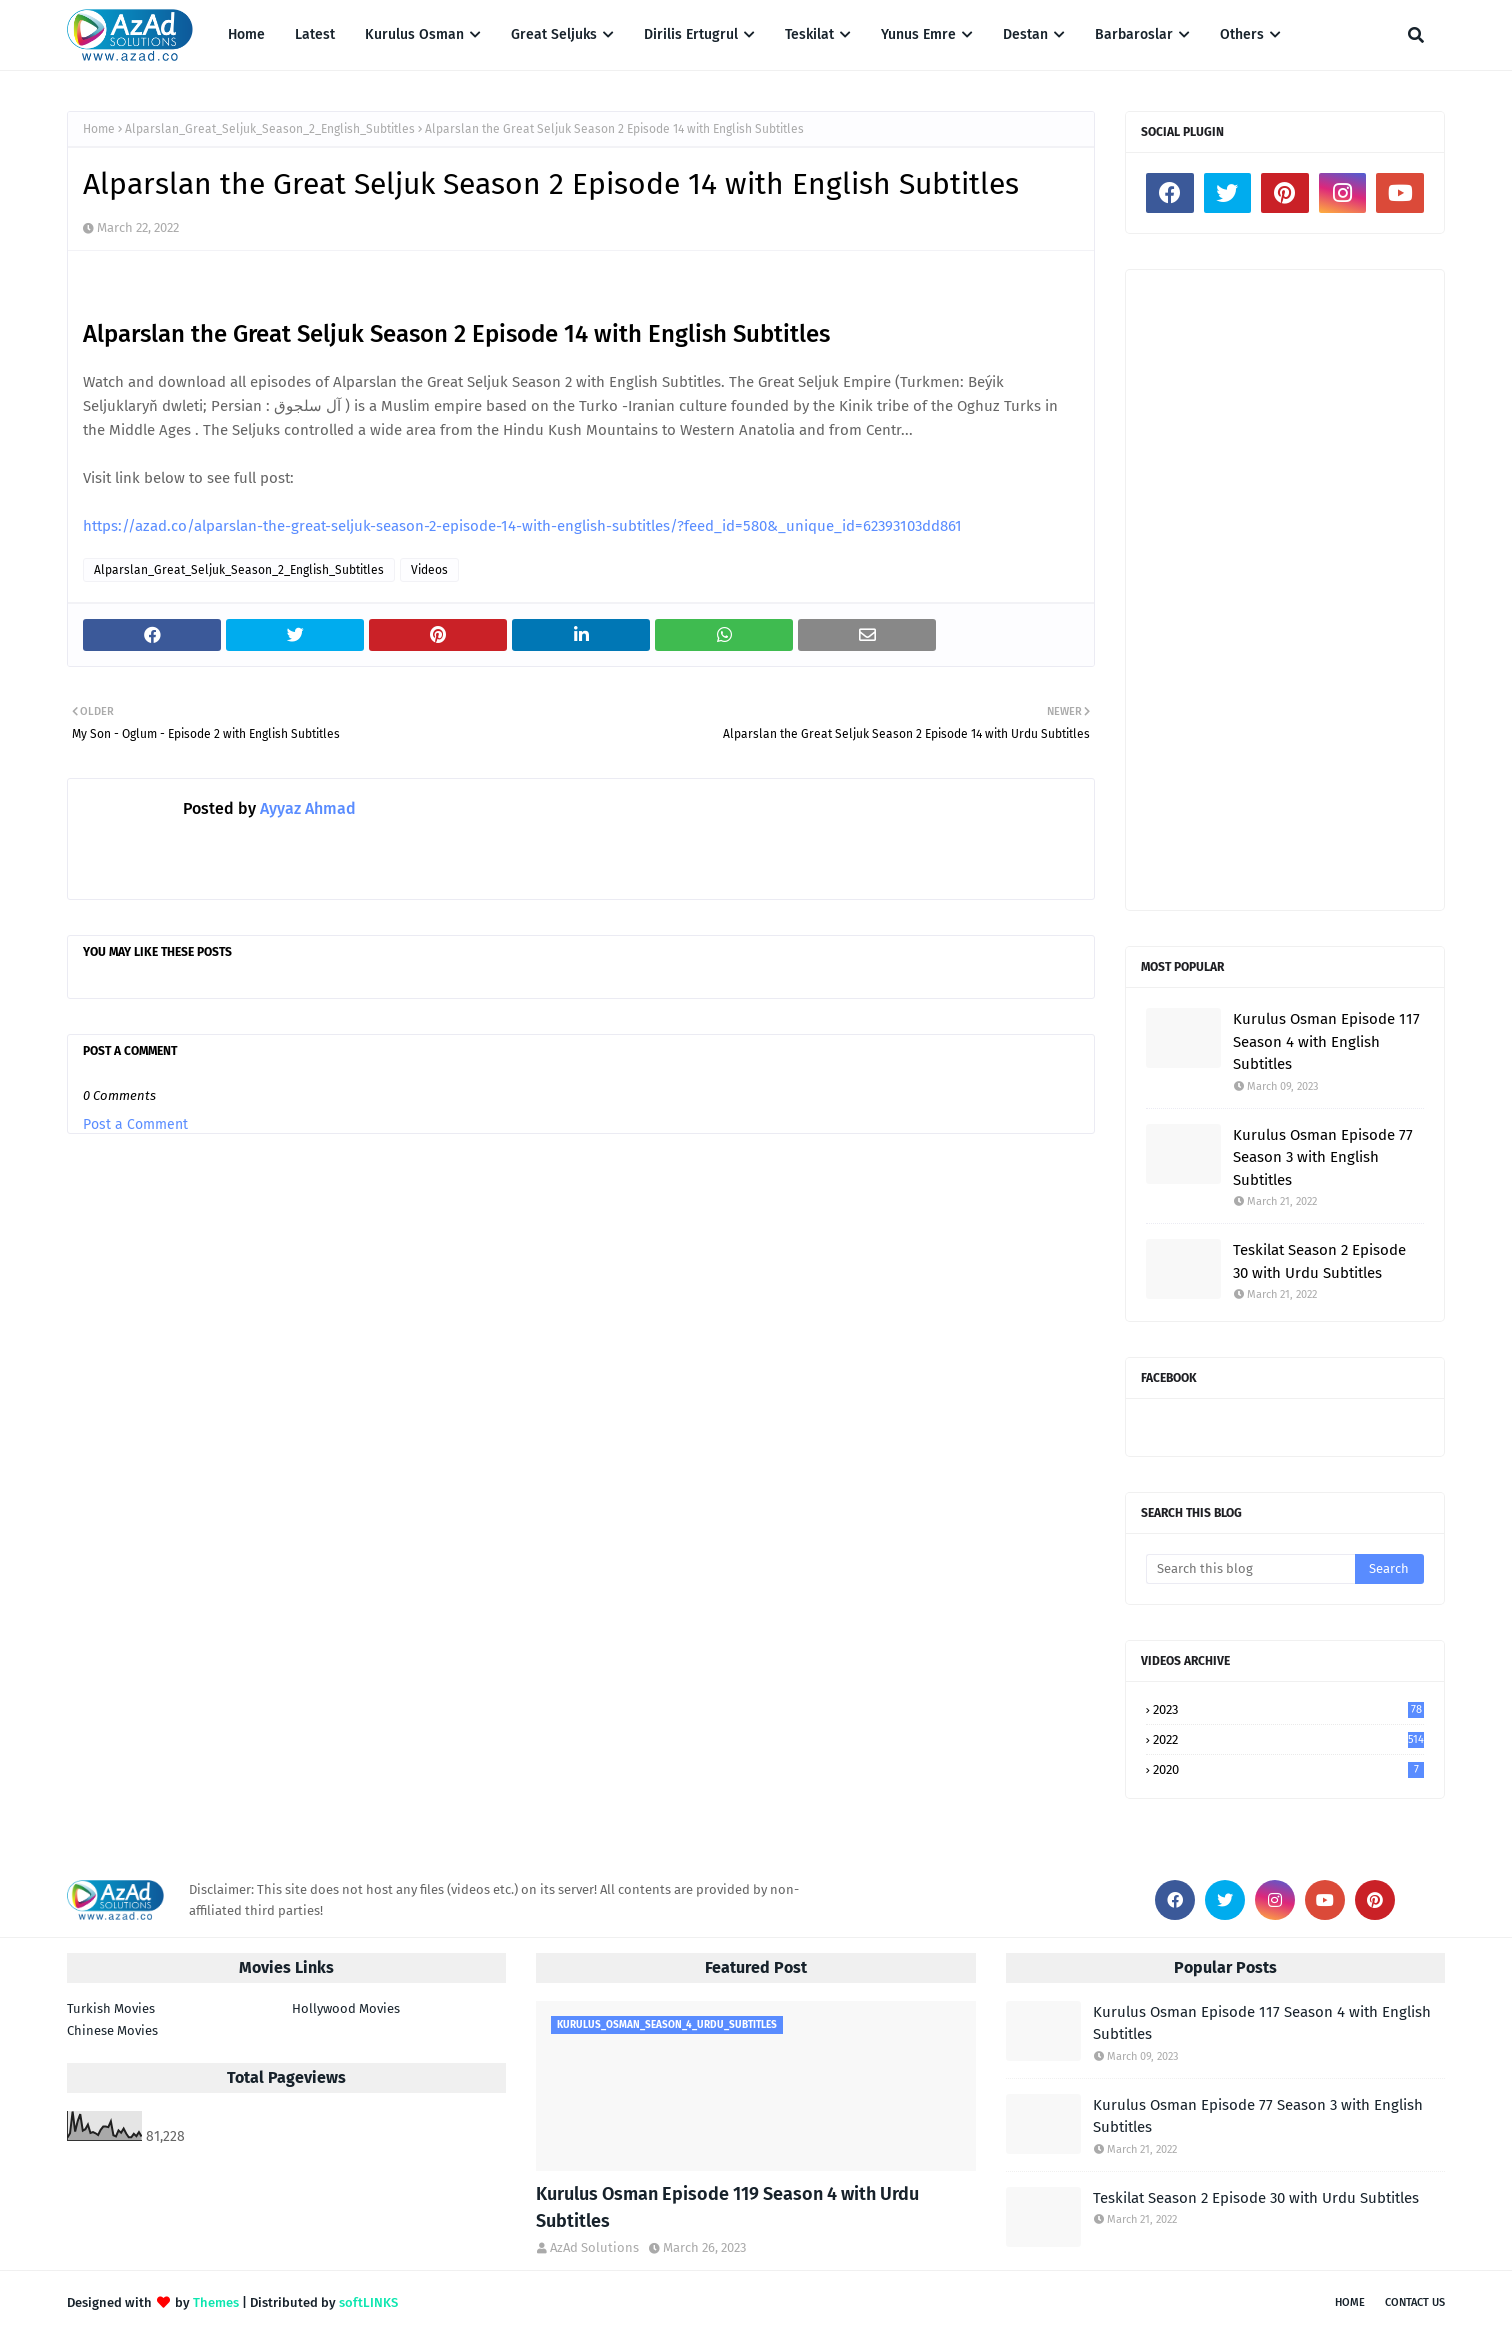  I want to click on Kurulus Osman [menuitem], so click(414, 34).